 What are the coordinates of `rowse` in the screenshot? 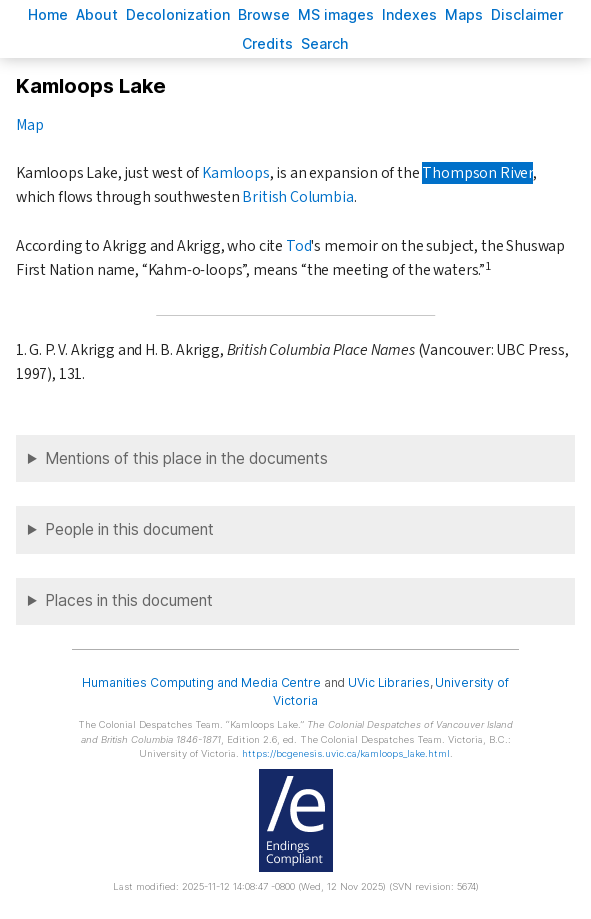 It's located at (264, 14).